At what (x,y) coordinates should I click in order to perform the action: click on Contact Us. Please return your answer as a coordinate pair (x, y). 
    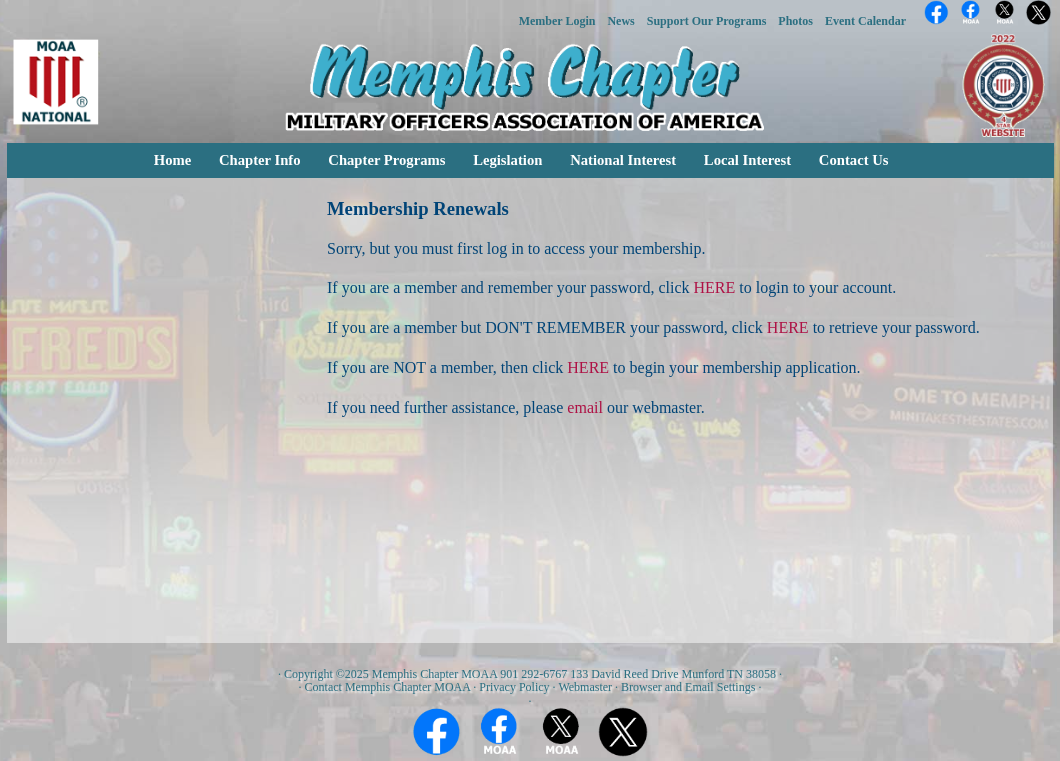
    Looking at the image, I should click on (854, 160).